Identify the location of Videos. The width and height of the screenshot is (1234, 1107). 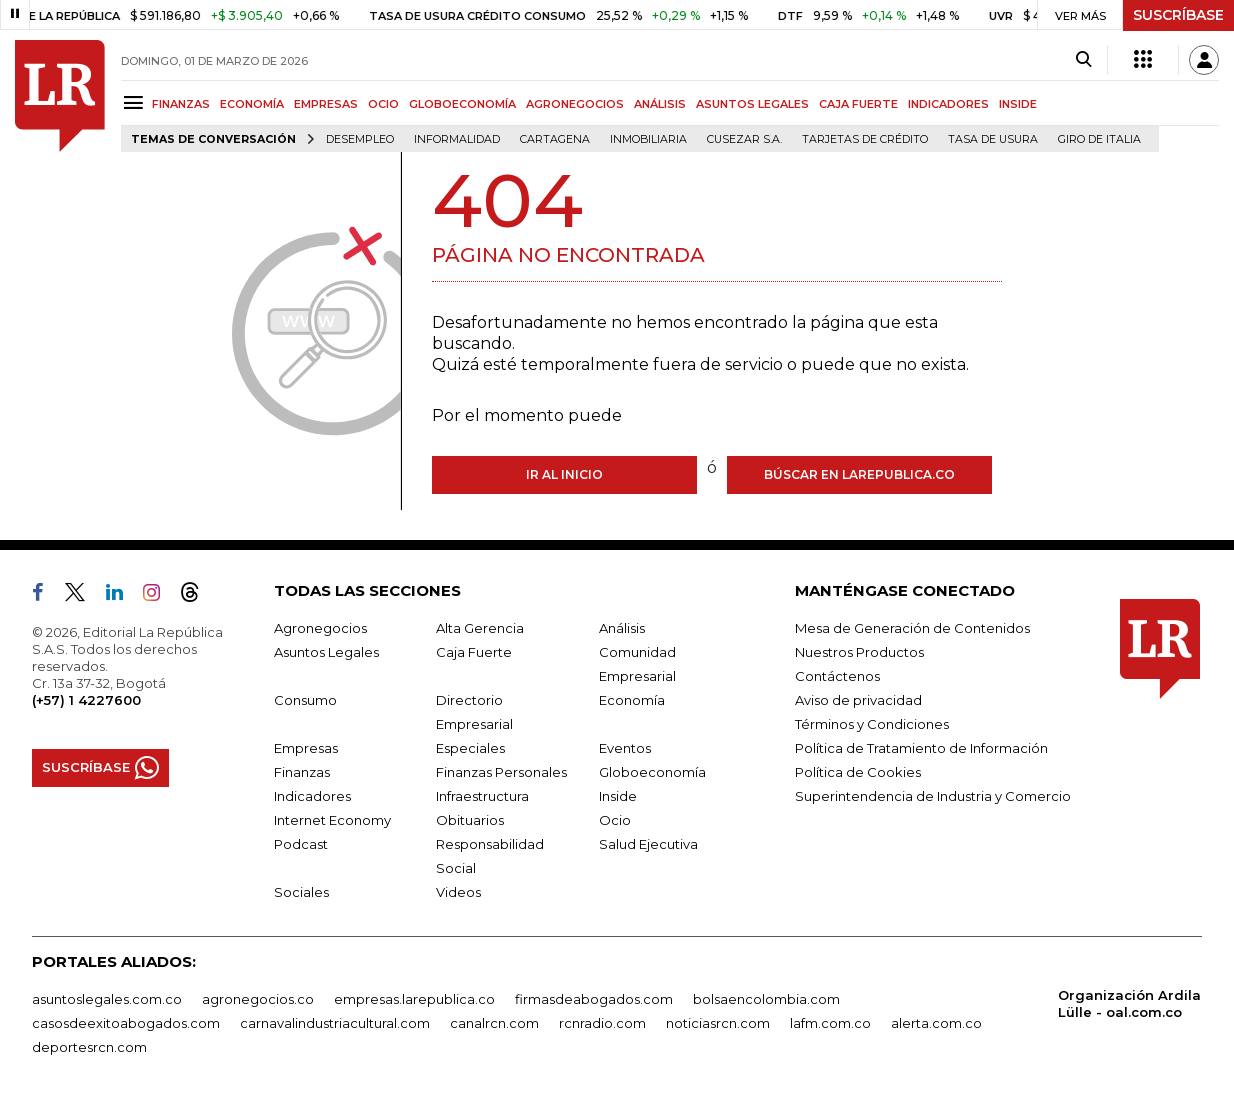
(458, 892).